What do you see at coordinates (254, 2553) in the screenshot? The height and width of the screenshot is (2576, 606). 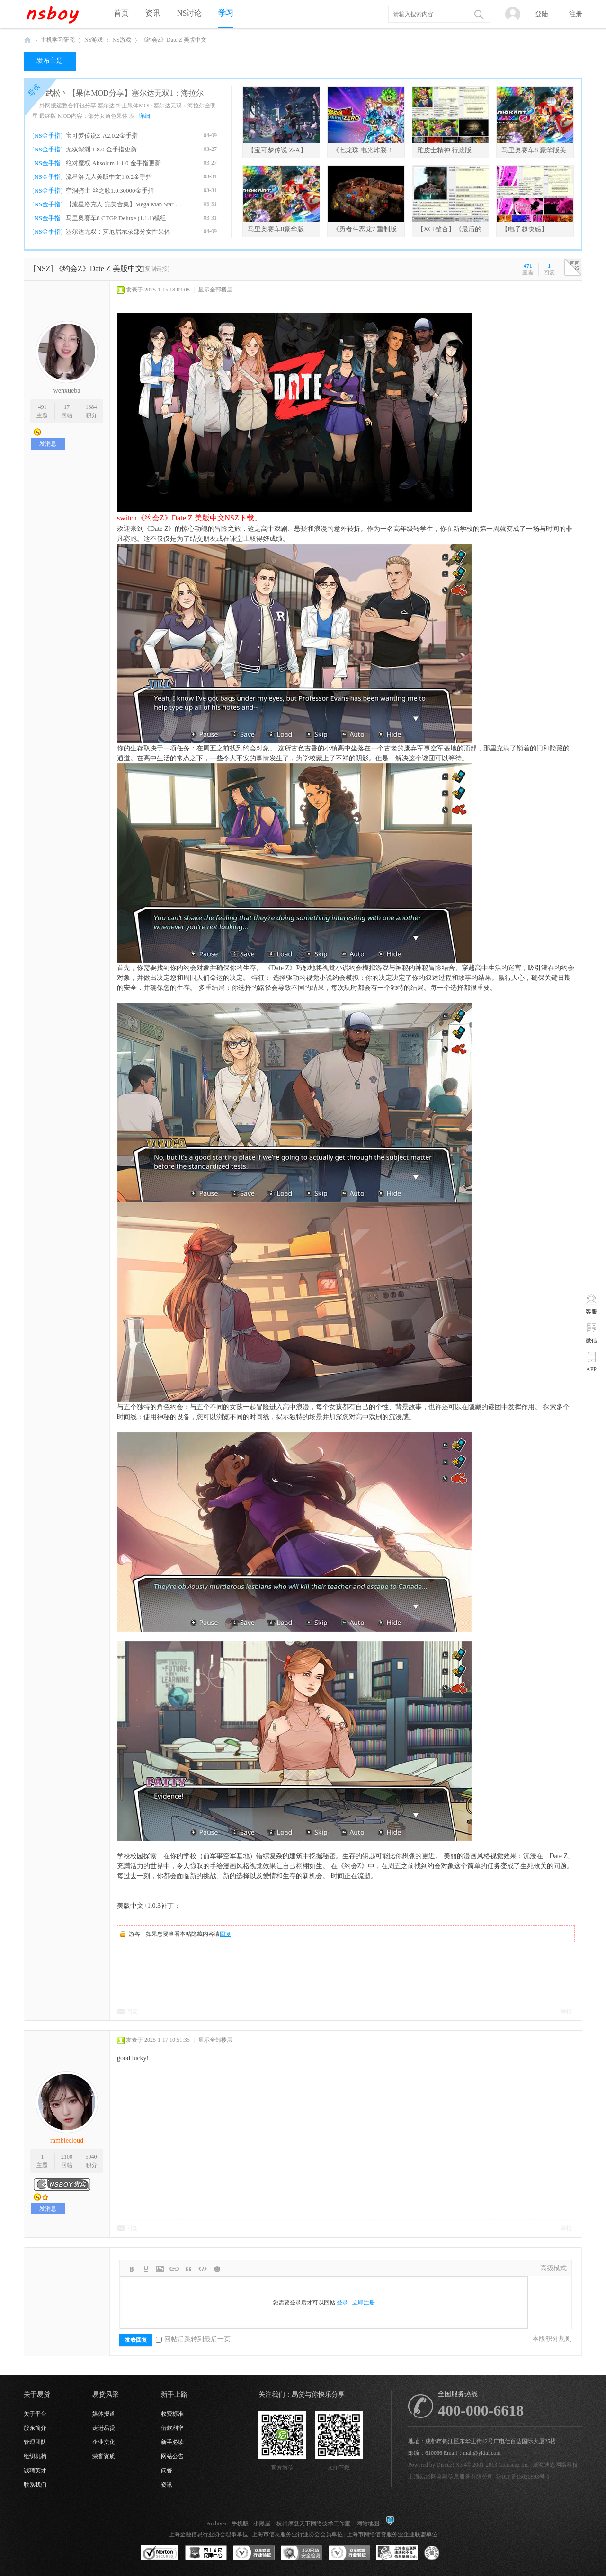 I see `安全联盟行业验证` at bounding box center [254, 2553].